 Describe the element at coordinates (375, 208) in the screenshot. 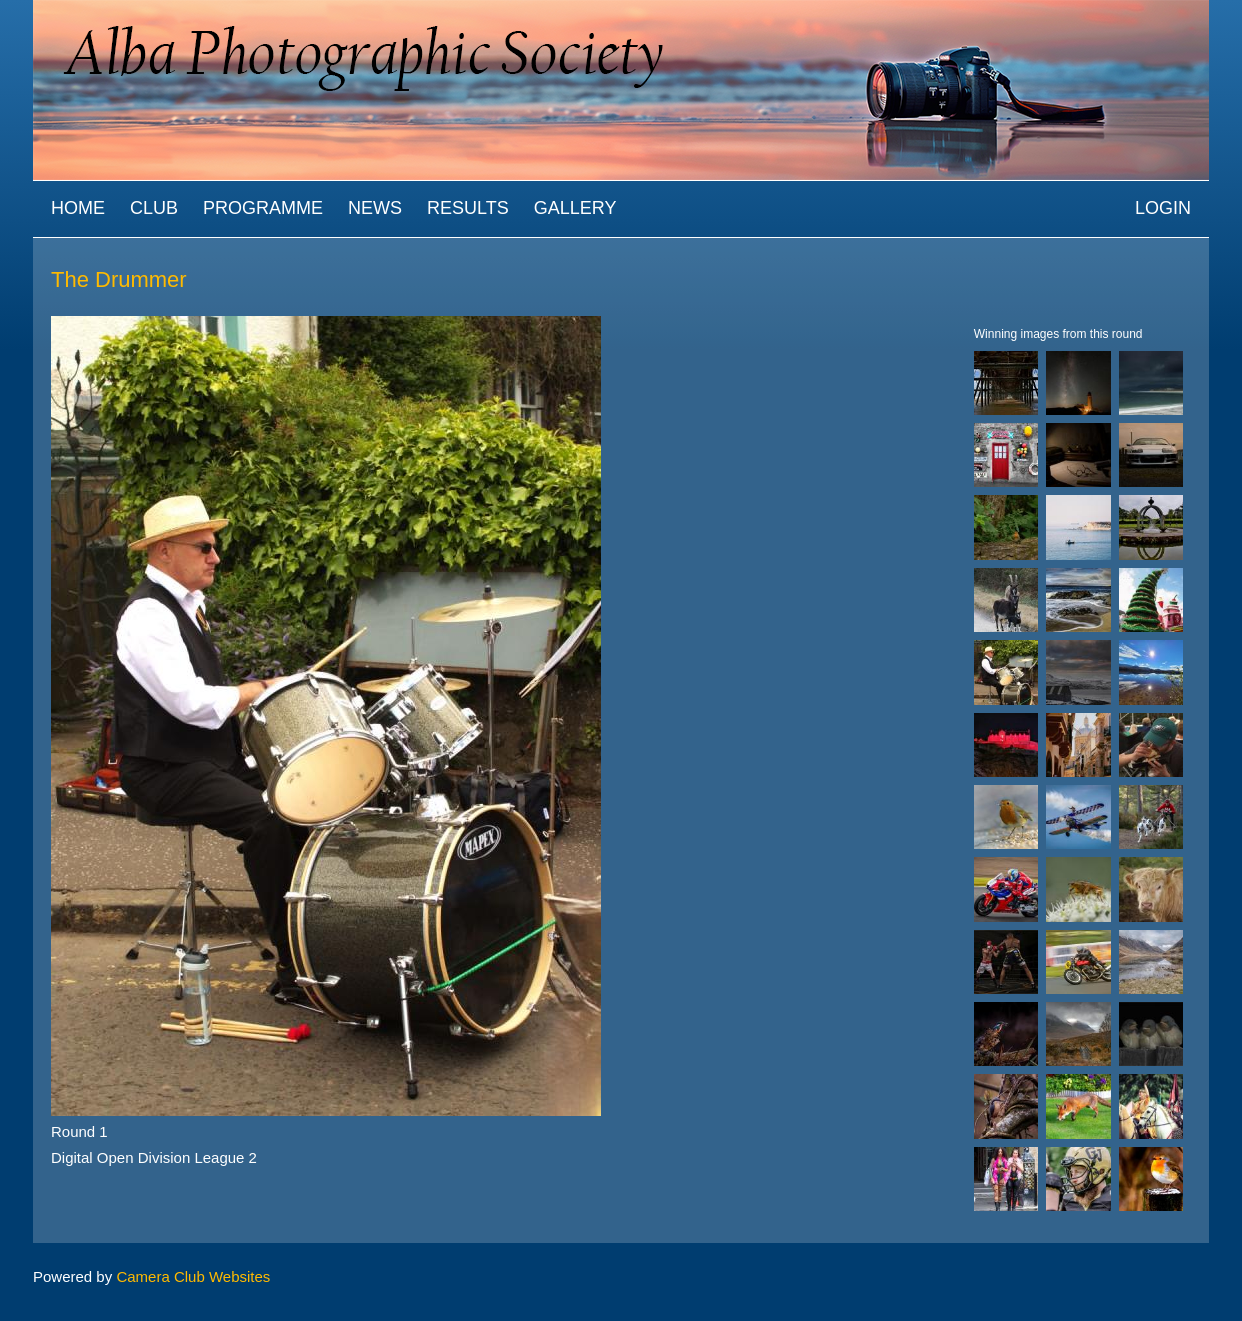

I see `News` at that location.